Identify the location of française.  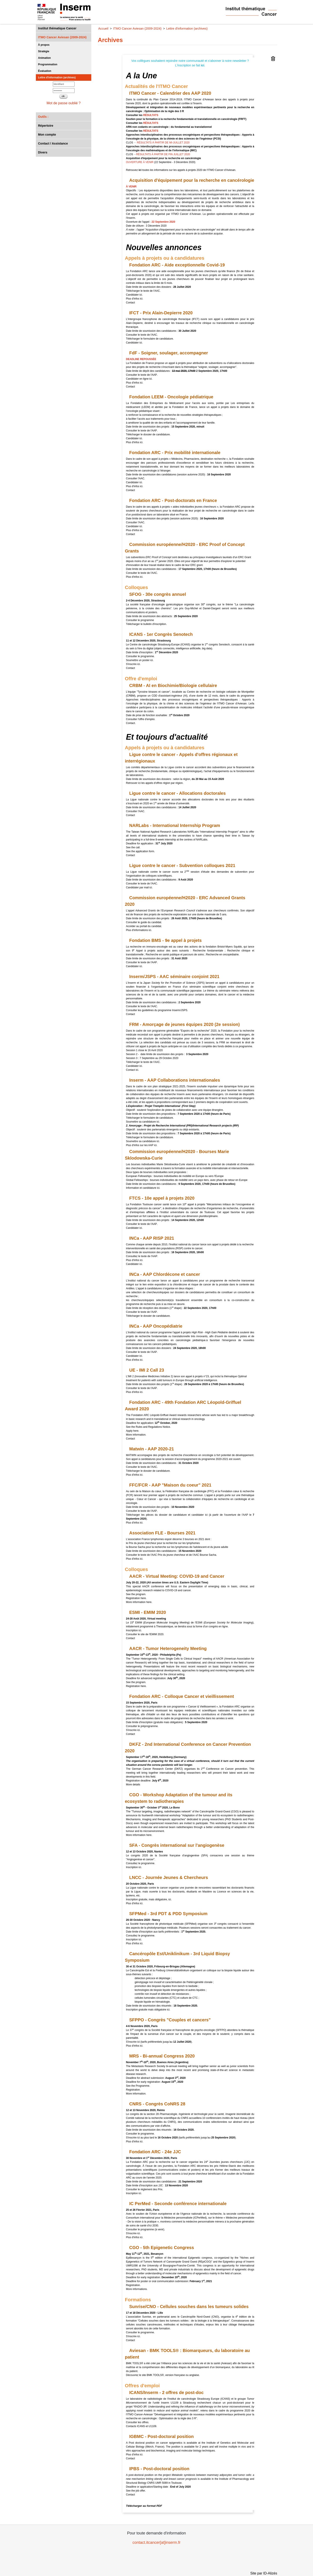
(179, 2375).